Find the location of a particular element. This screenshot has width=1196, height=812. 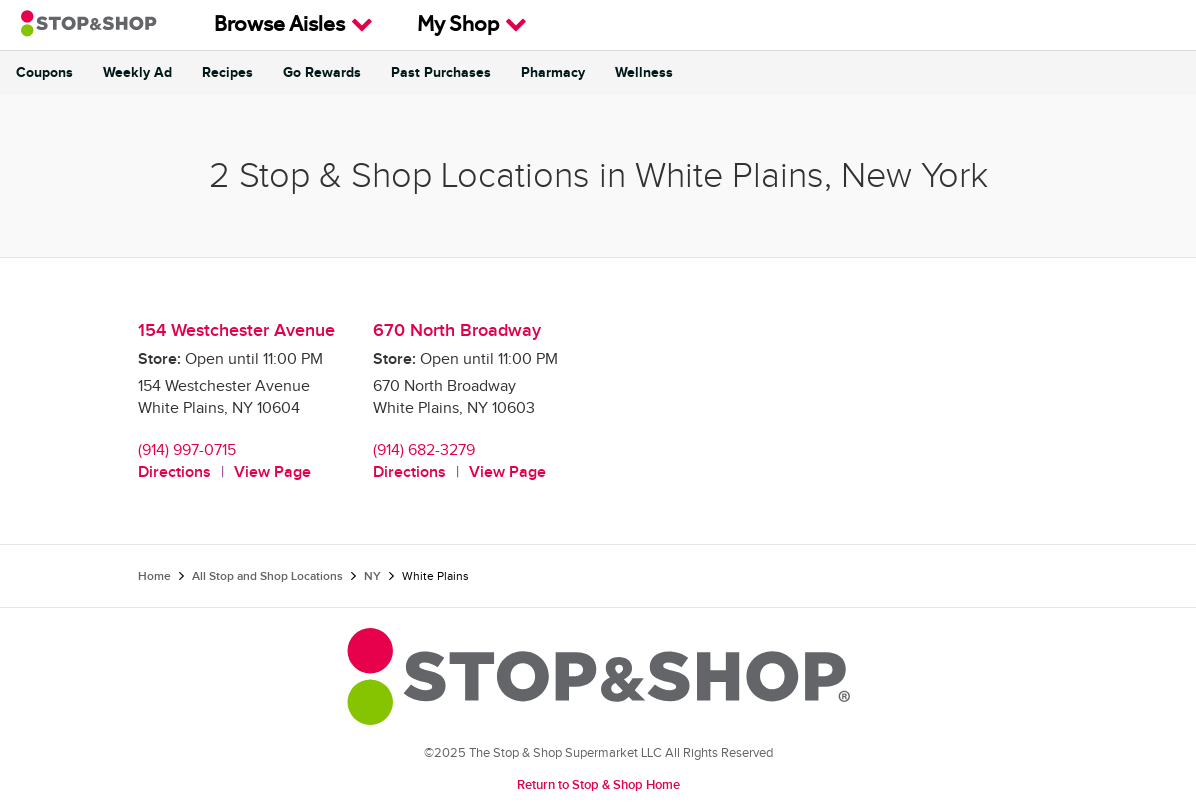

Pharmacy is located at coordinates (553, 73).